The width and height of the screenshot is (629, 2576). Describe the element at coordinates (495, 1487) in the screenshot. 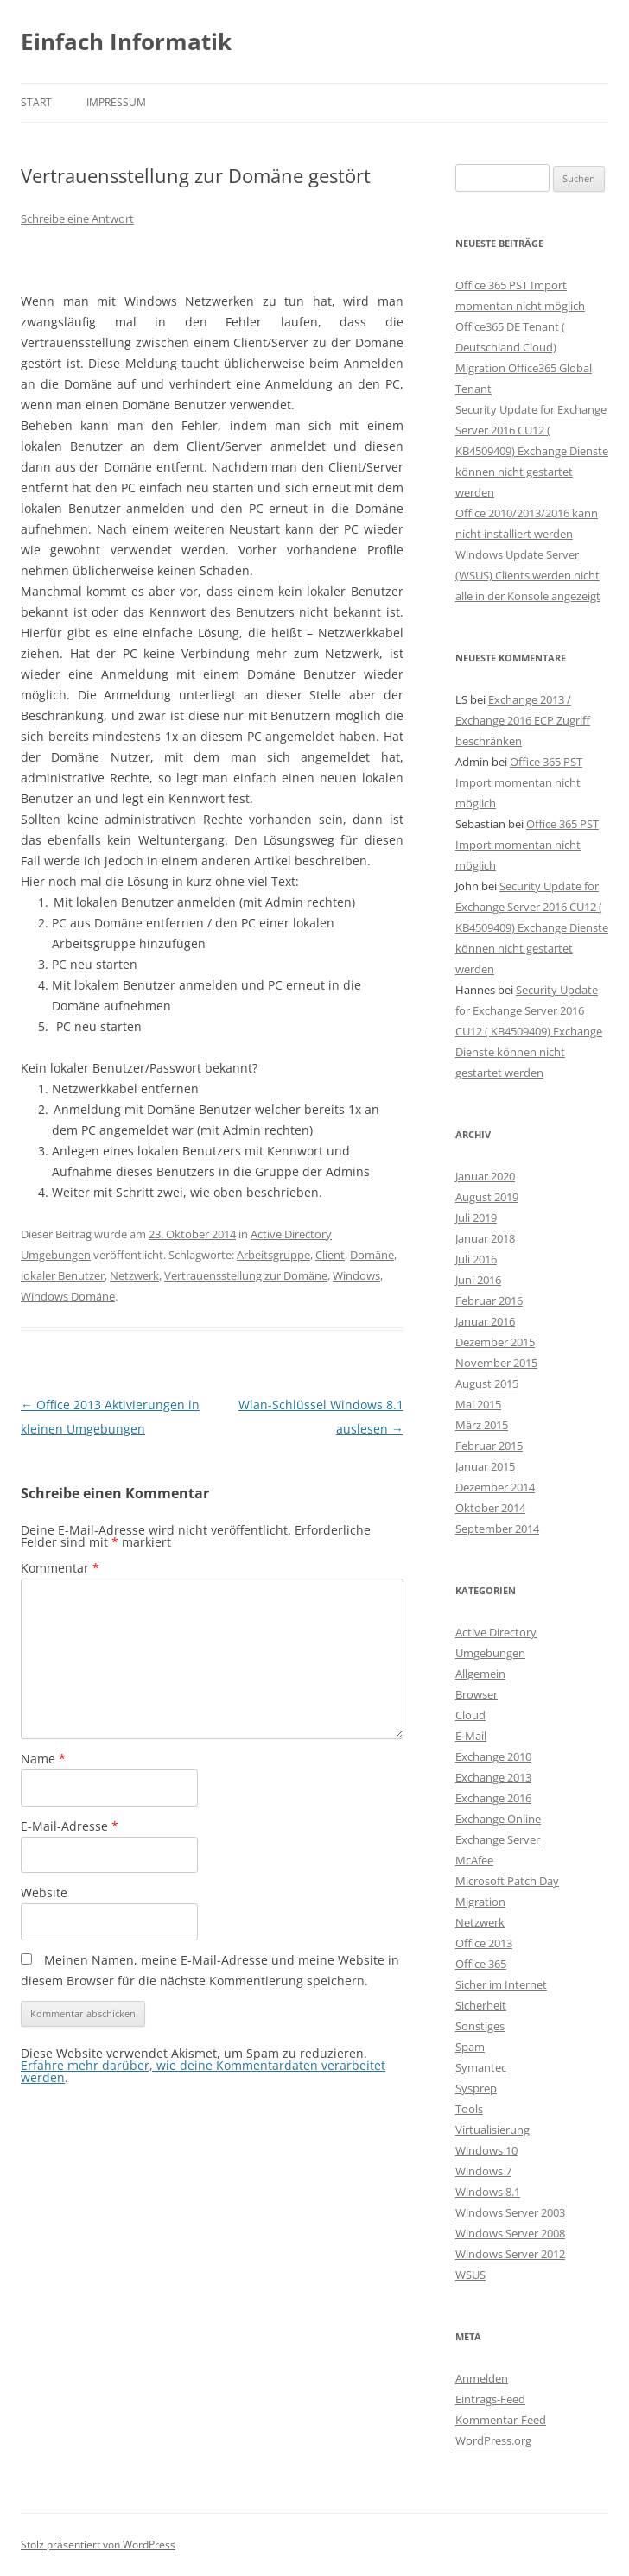

I see `Dezember 2014` at that location.